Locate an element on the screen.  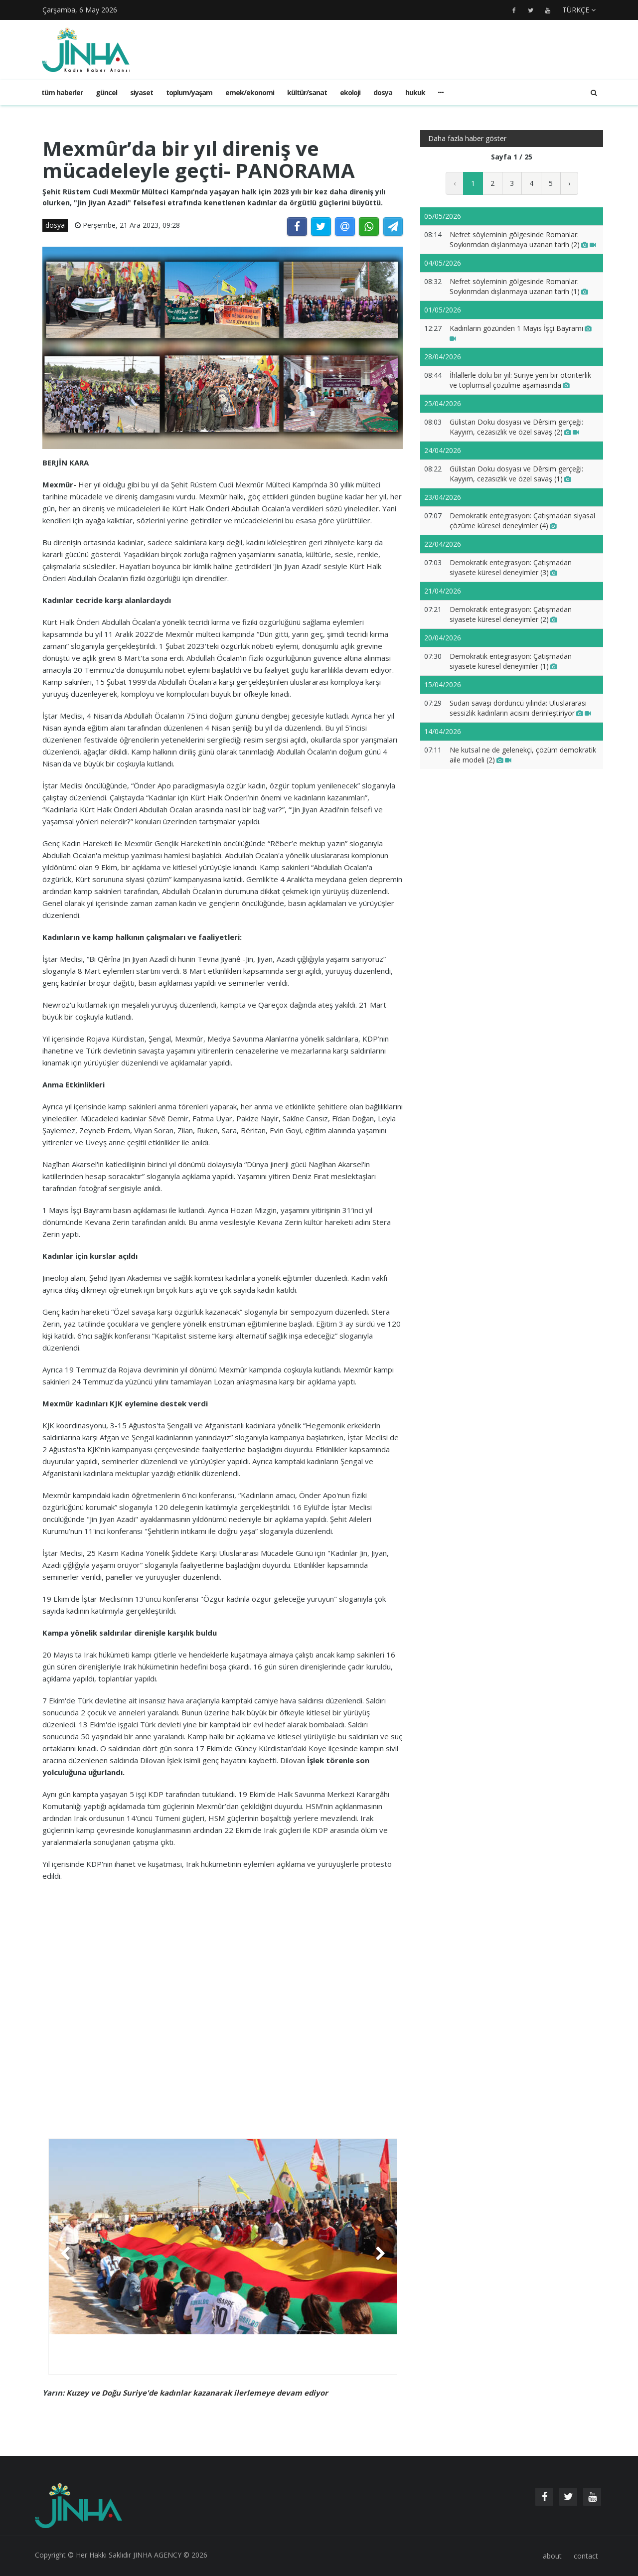
Tüm haberler is located at coordinates (62, 92).